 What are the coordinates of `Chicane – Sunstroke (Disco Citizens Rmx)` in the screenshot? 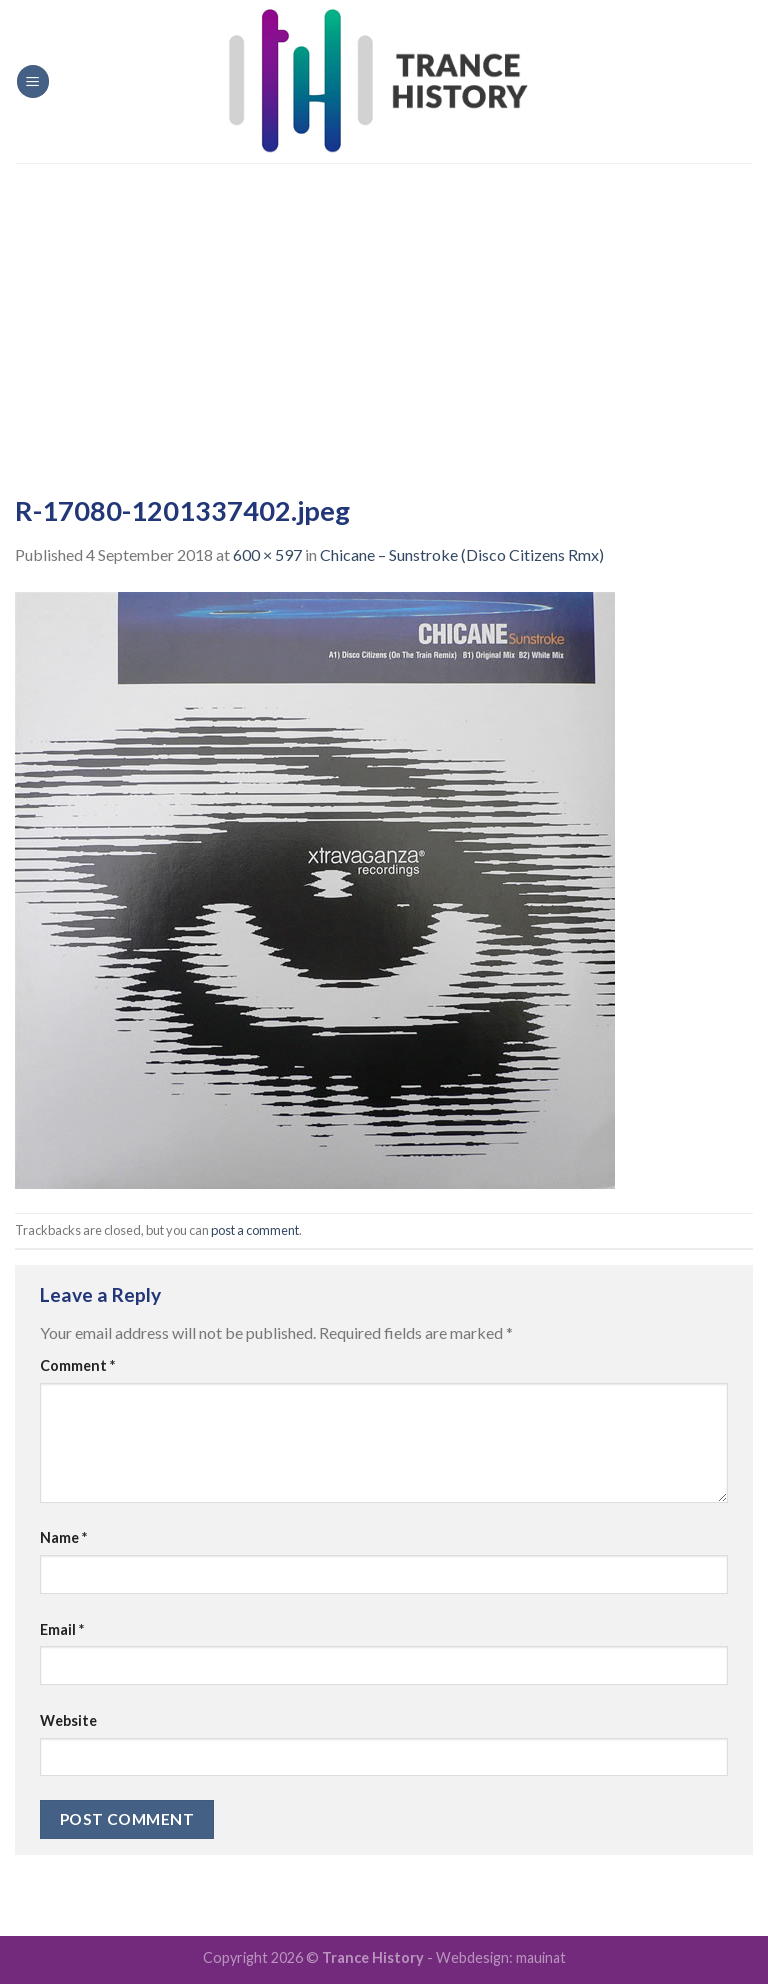 It's located at (462, 554).